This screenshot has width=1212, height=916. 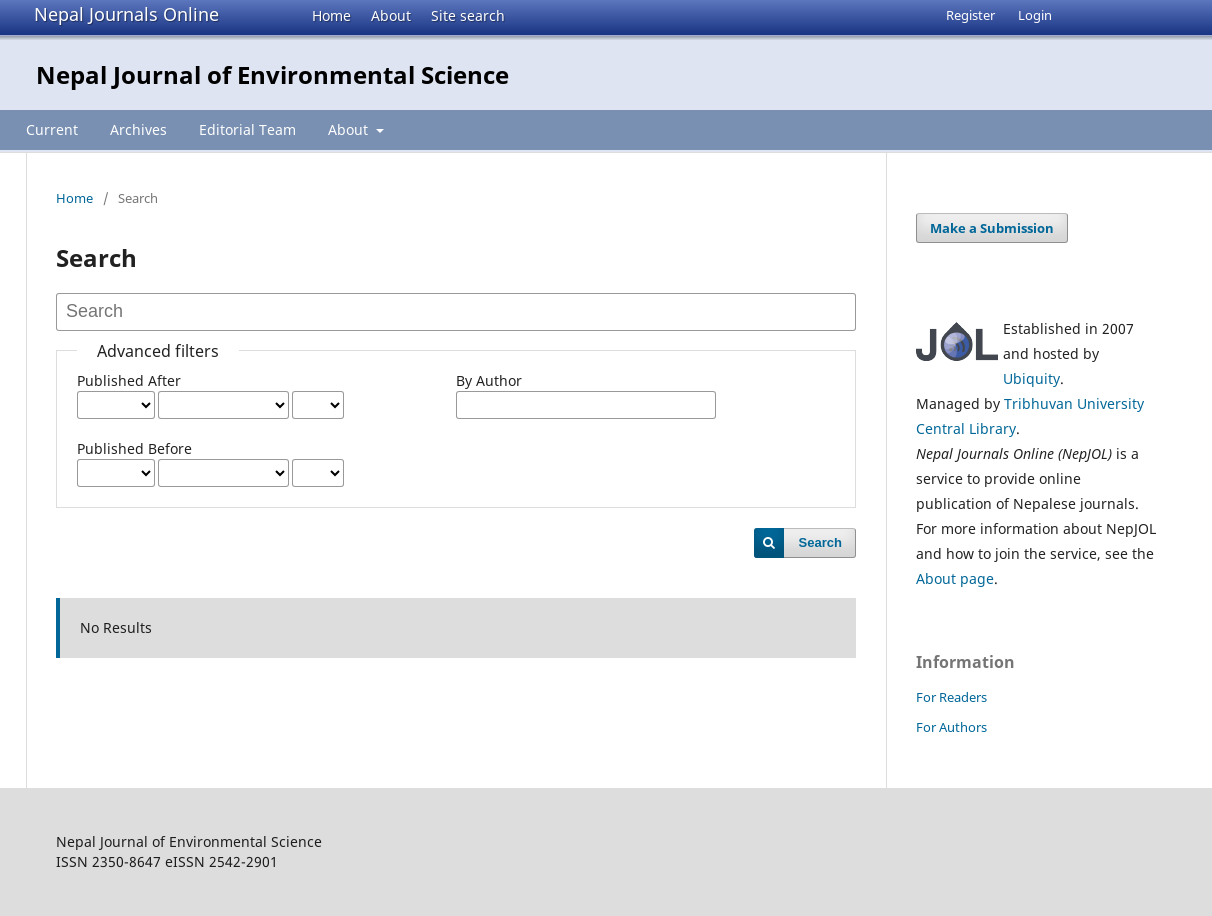 What do you see at coordinates (52, 129) in the screenshot?
I see `Current` at bounding box center [52, 129].